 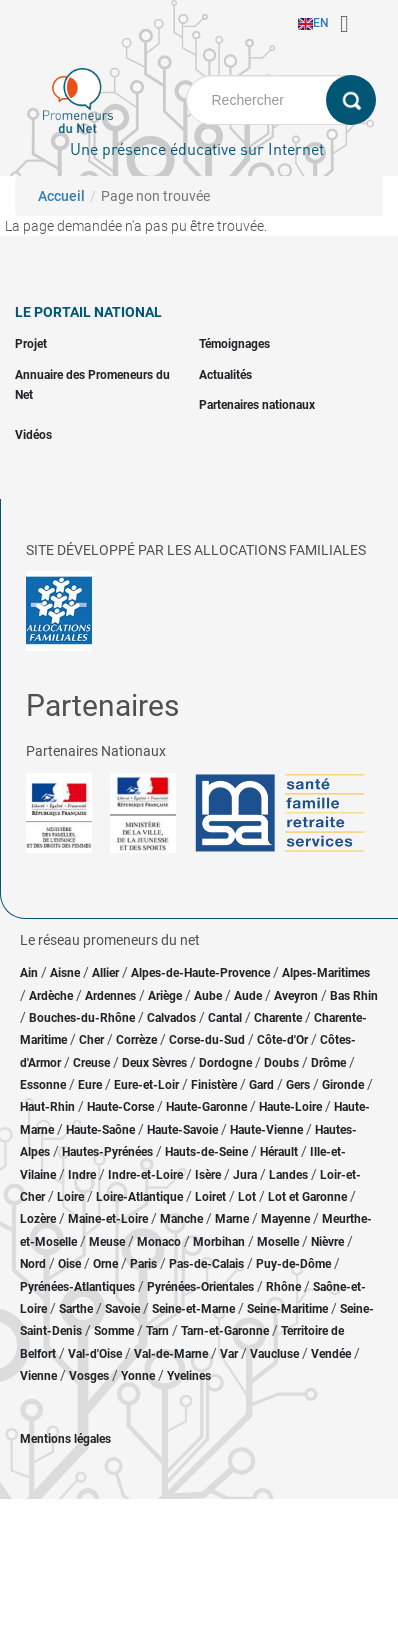 I want to click on Mentions légales, so click(x=65, y=1439).